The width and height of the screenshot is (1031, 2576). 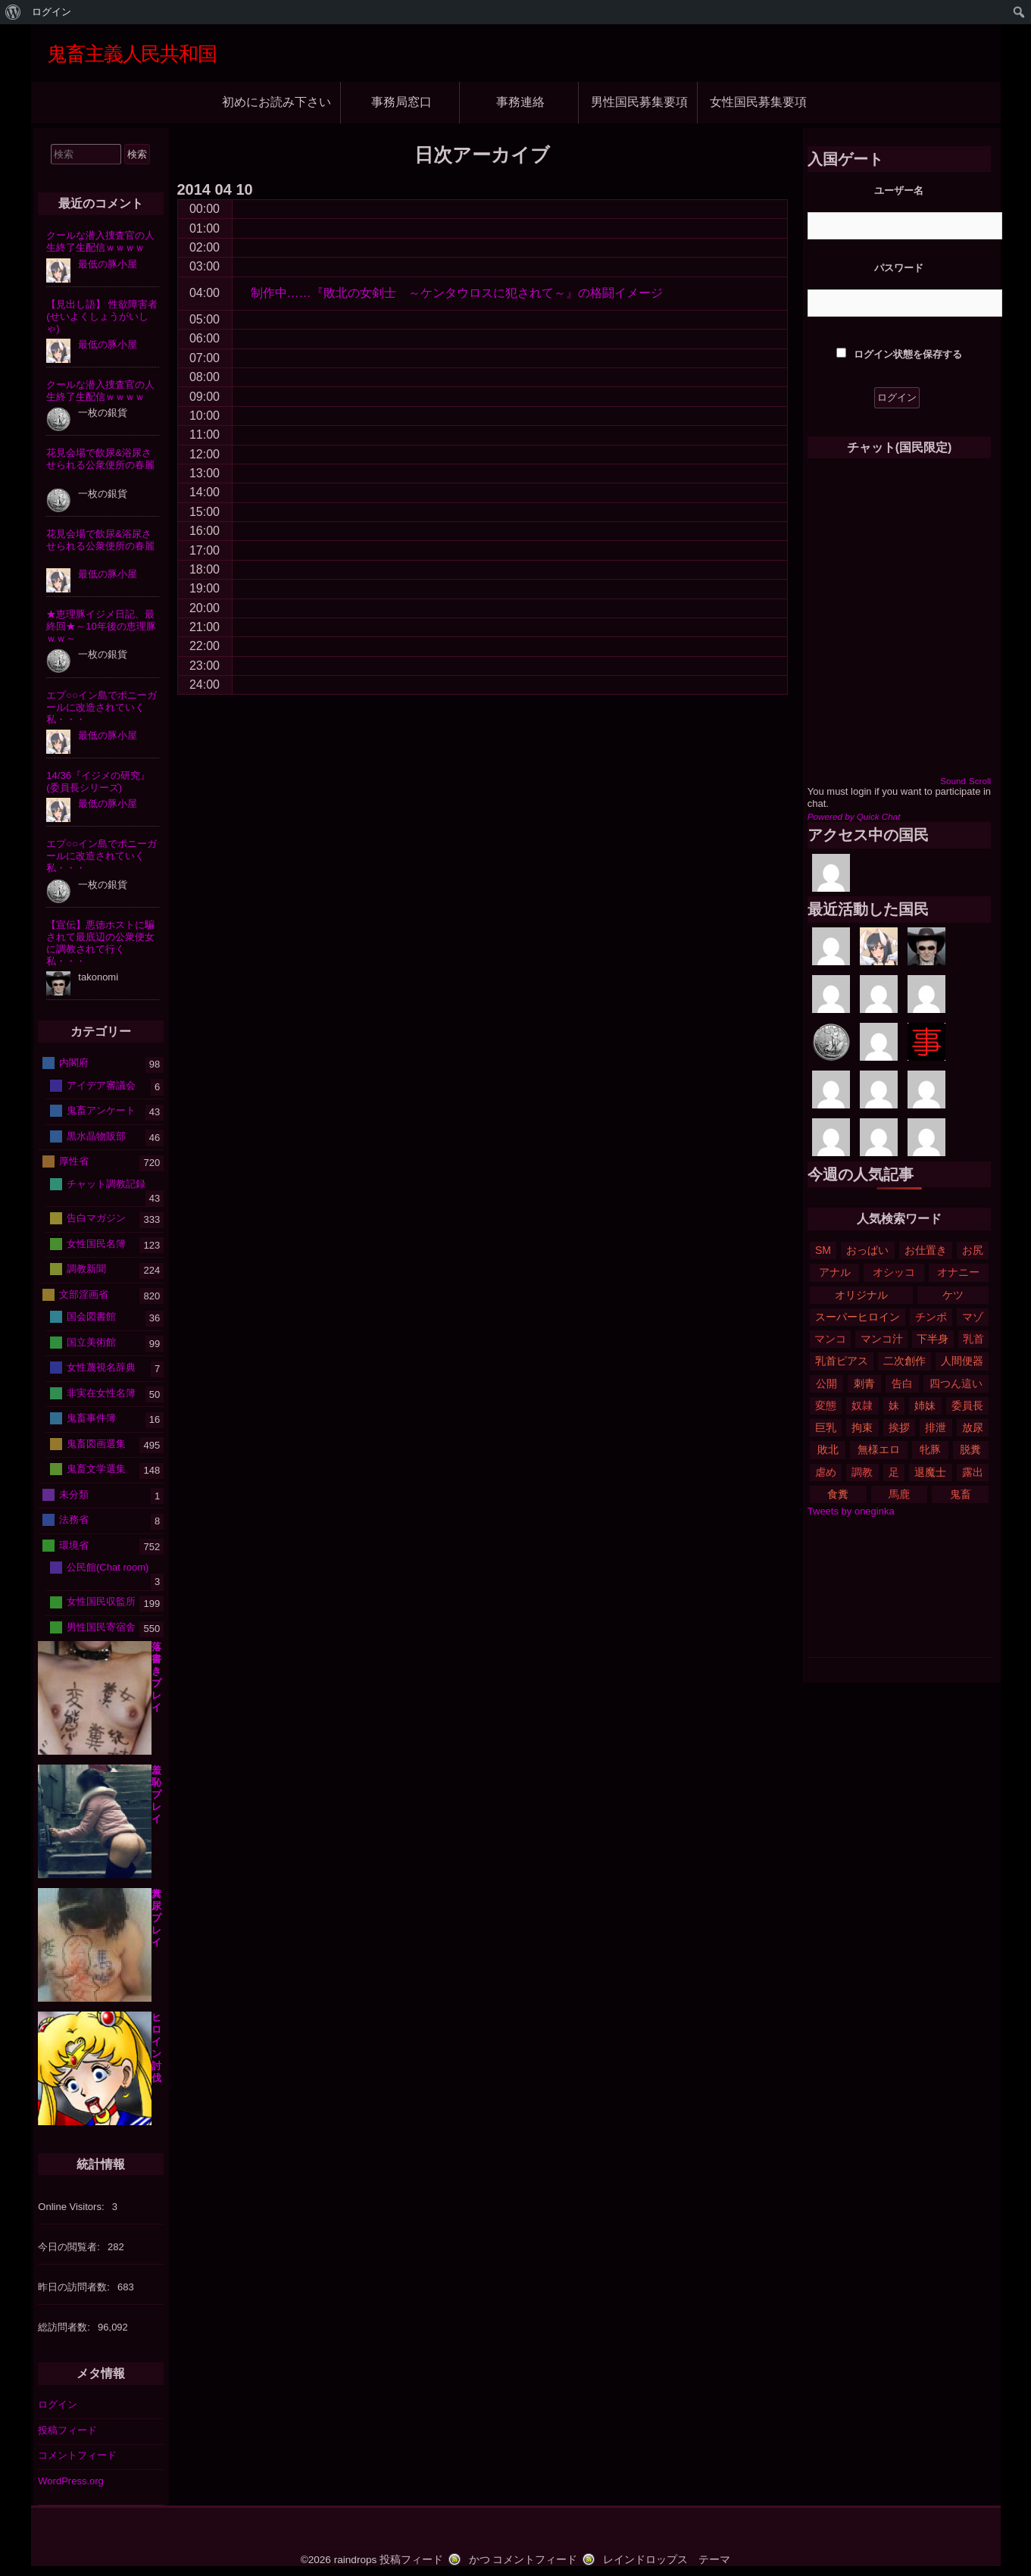 What do you see at coordinates (935, 1427) in the screenshot?
I see `排泄` at bounding box center [935, 1427].